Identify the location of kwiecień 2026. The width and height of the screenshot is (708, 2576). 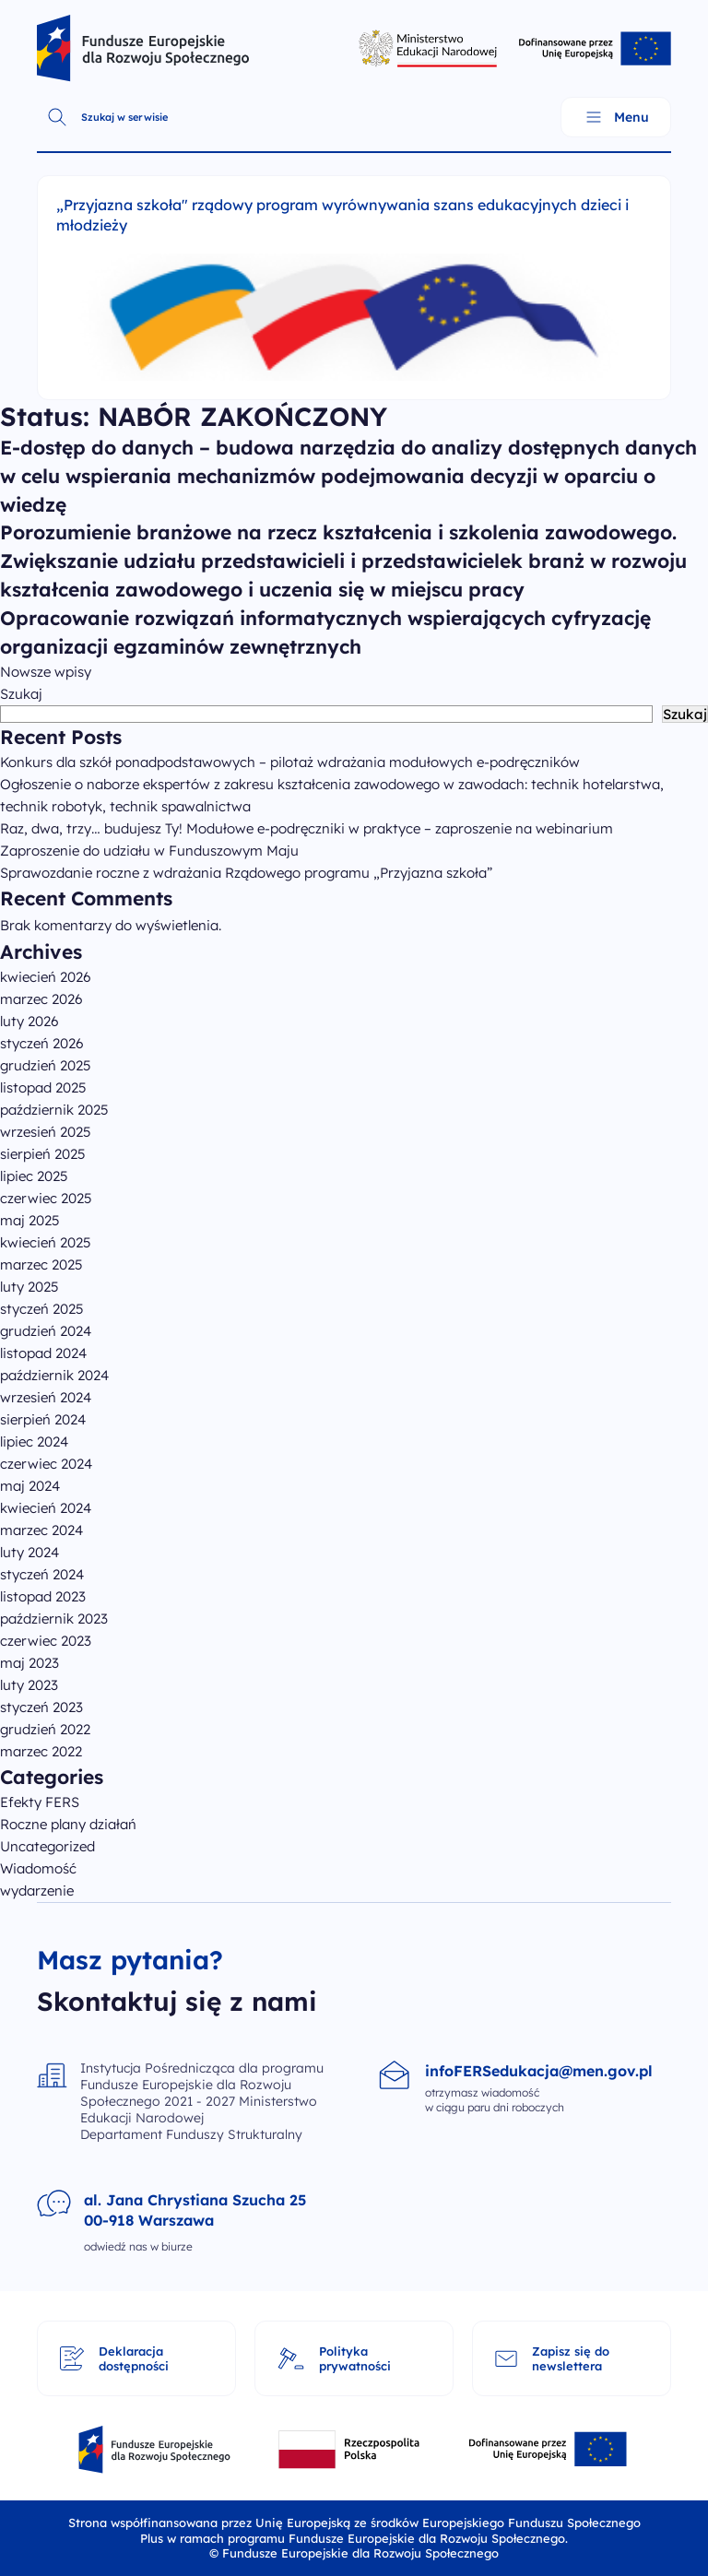
(45, 977).